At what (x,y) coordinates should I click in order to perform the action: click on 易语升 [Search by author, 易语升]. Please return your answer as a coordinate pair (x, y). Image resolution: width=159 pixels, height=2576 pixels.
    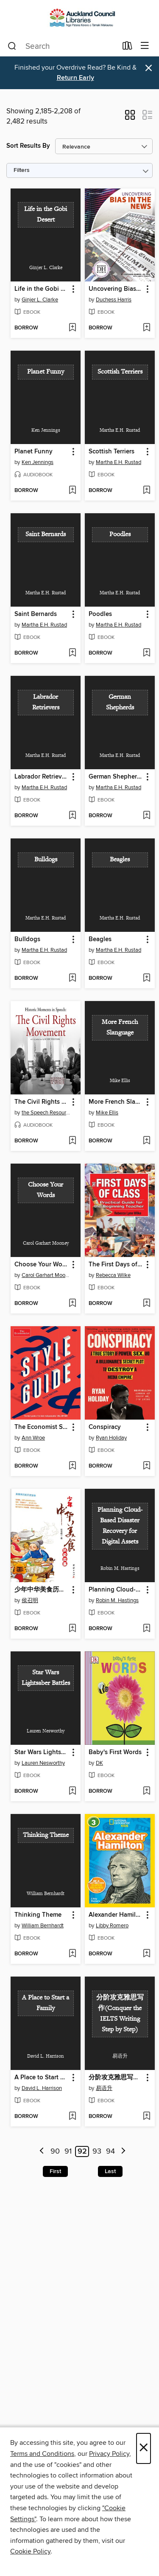
    Looking at the image, I should click on (104, 2088).